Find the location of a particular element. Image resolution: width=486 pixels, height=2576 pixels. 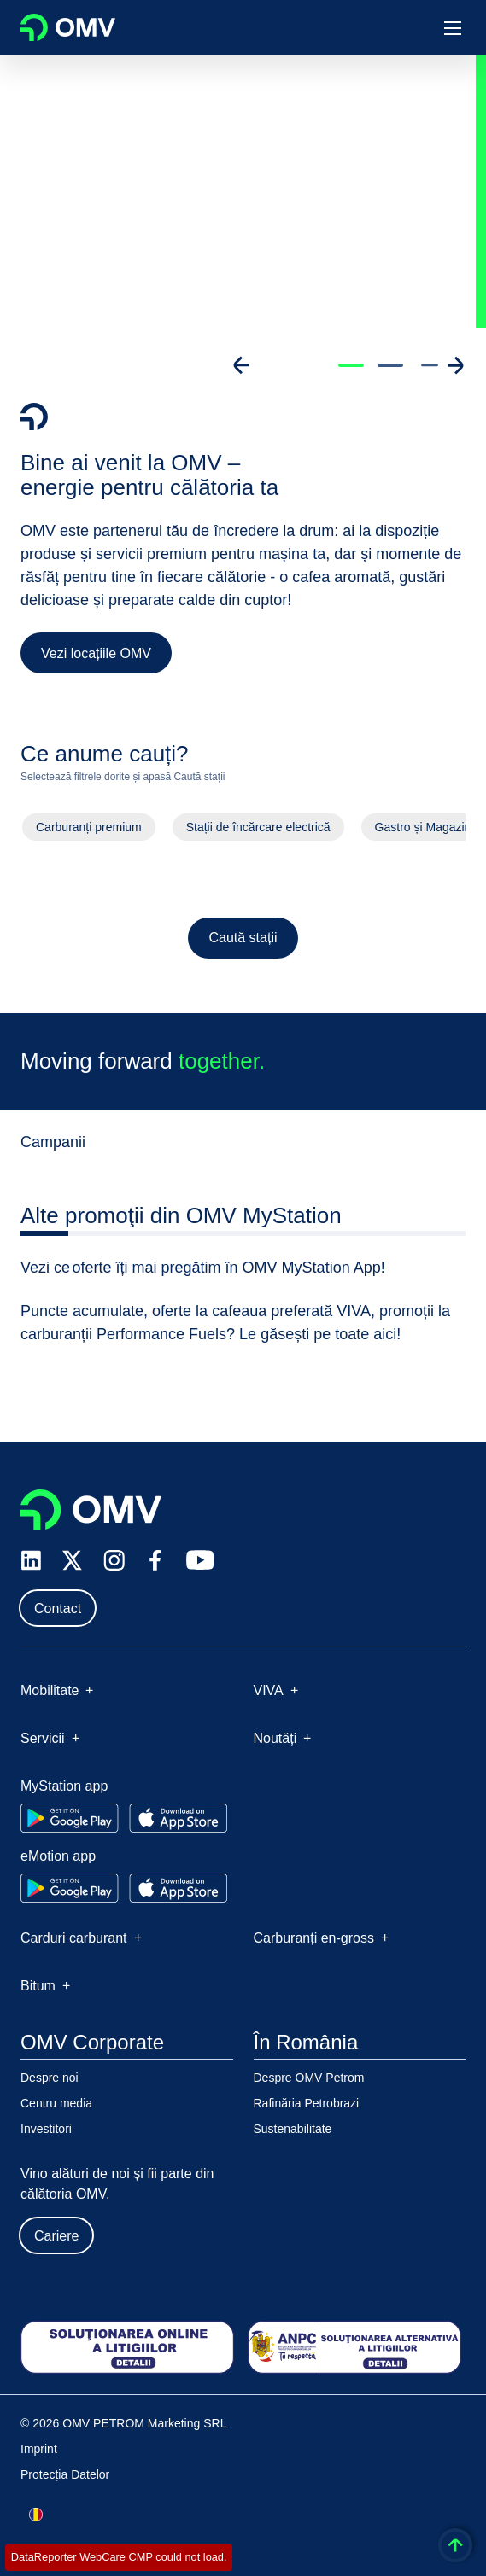

Despre OMV Petrom is located at coordinates (309, 2077).